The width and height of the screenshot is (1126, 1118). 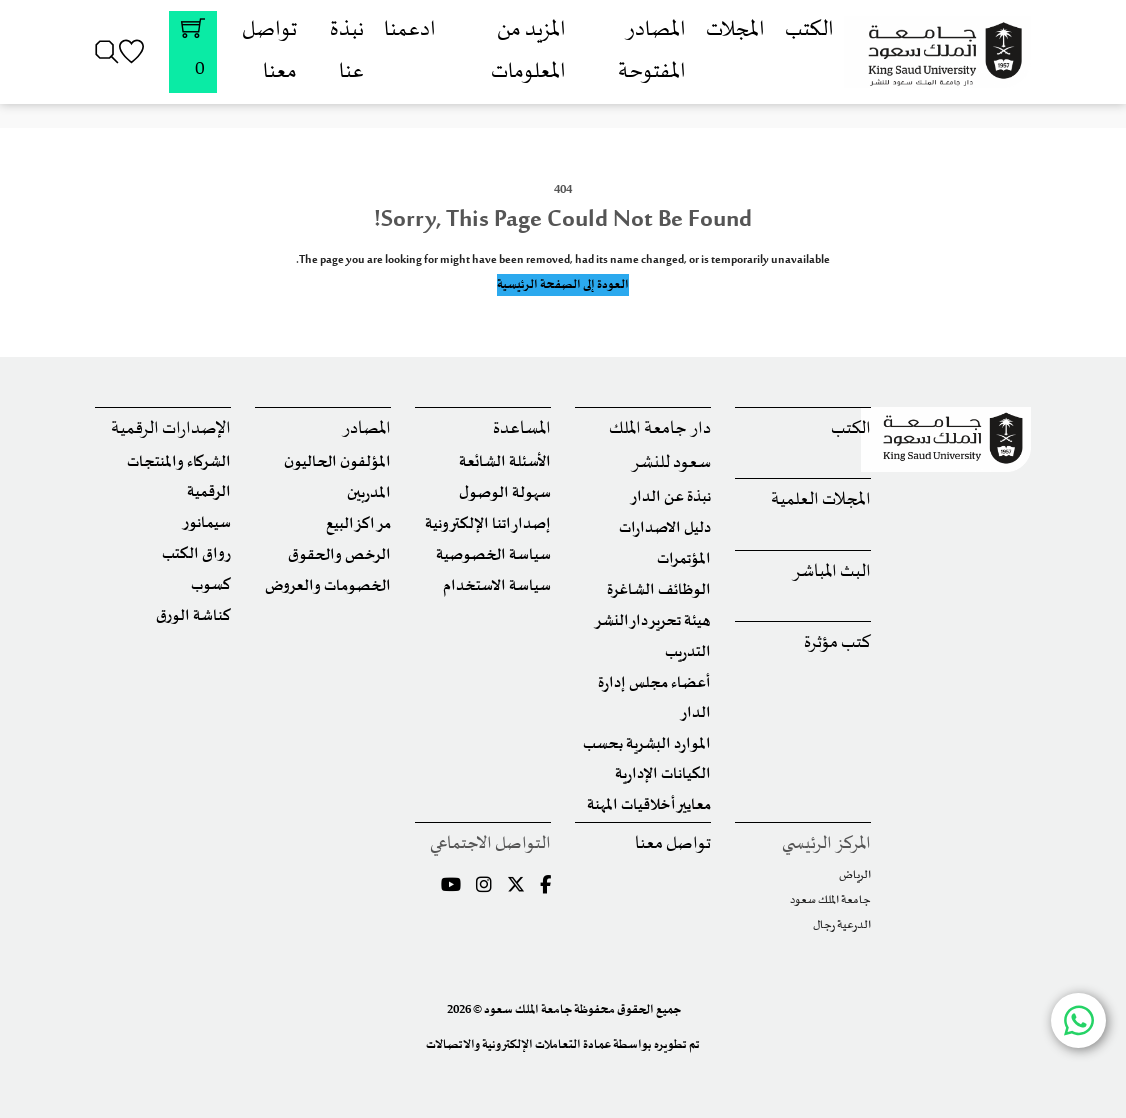 What do you see at coordinates (337, 462) in the screenshot?
I see `المؤلفون الحاليون` at bounding box center [337, 462].